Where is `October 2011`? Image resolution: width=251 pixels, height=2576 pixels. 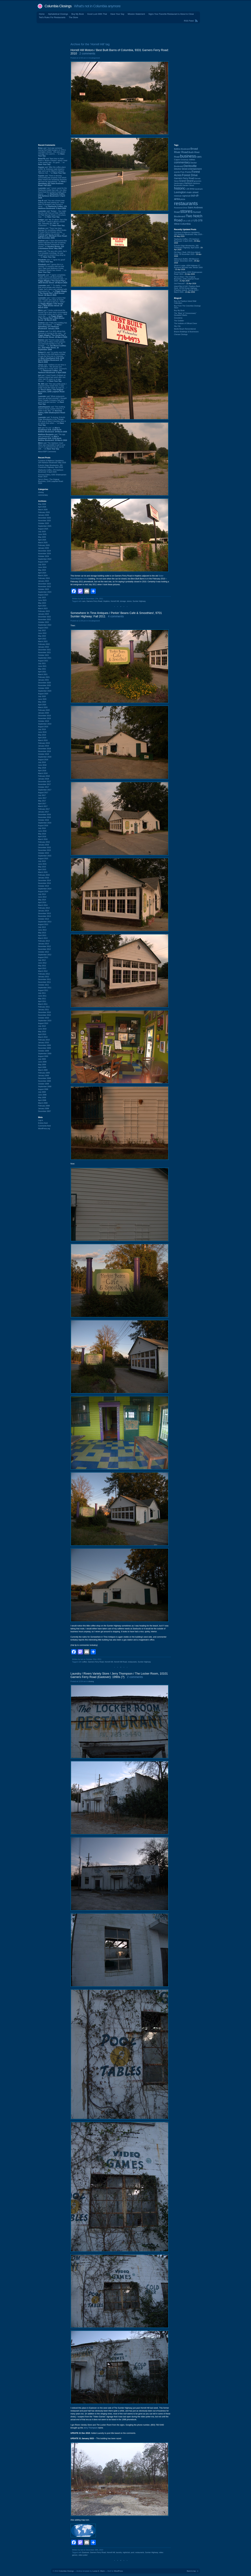
October 2011 is located at coordinates (43, 985).